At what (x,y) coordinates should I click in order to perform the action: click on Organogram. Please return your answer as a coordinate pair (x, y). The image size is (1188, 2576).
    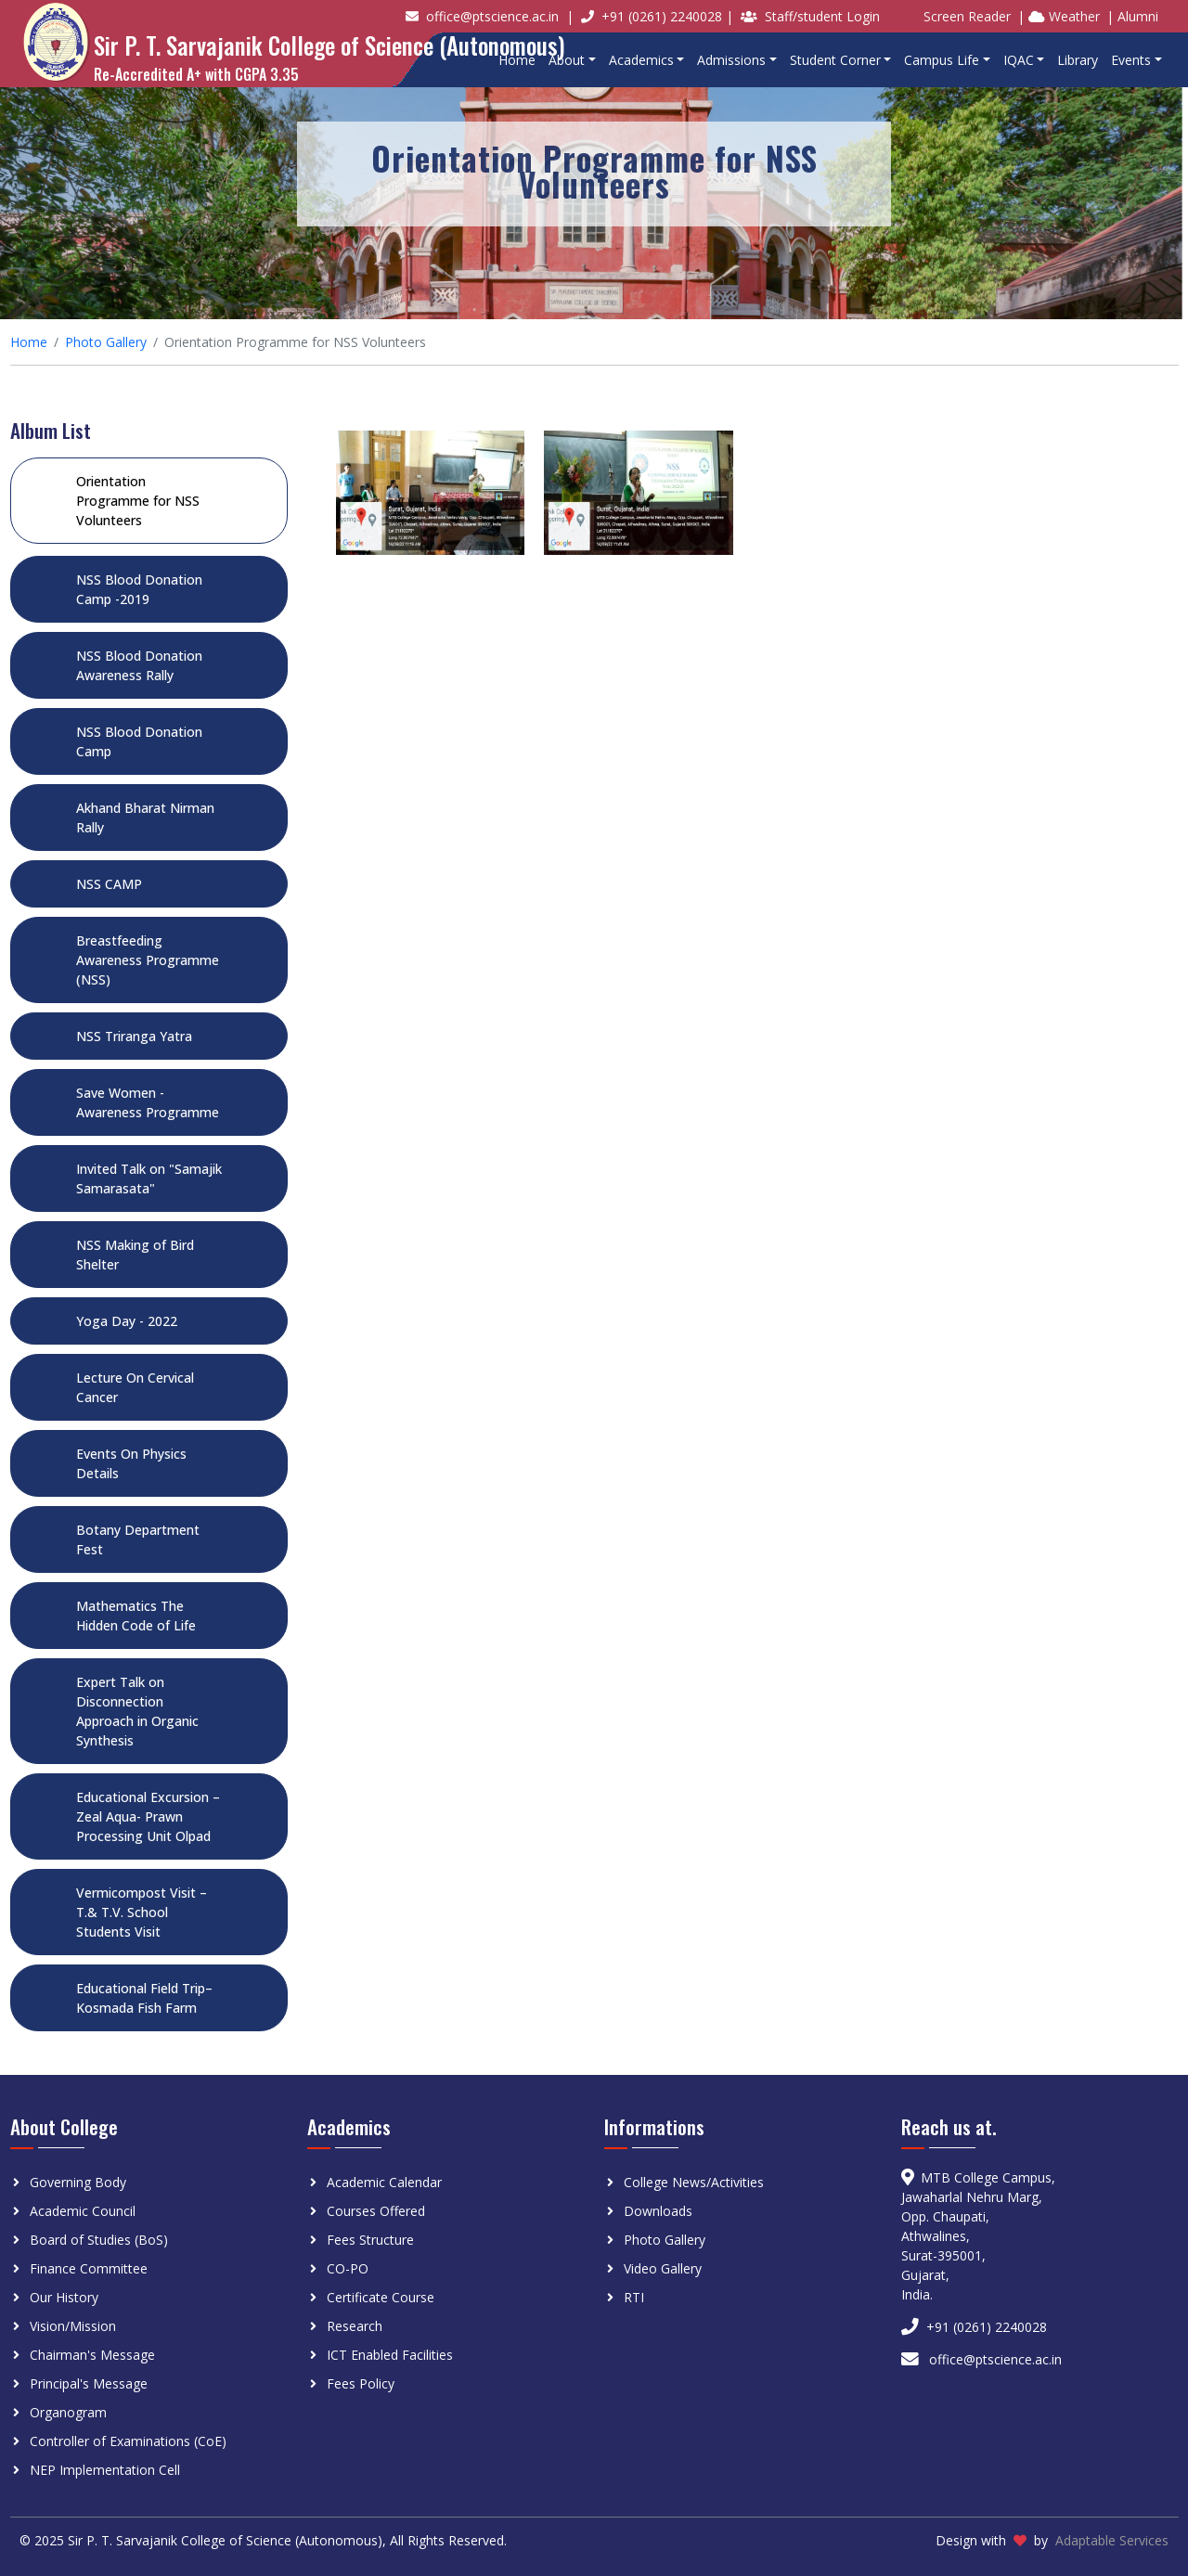
    Looking at the image, I should click on (68, 2412).